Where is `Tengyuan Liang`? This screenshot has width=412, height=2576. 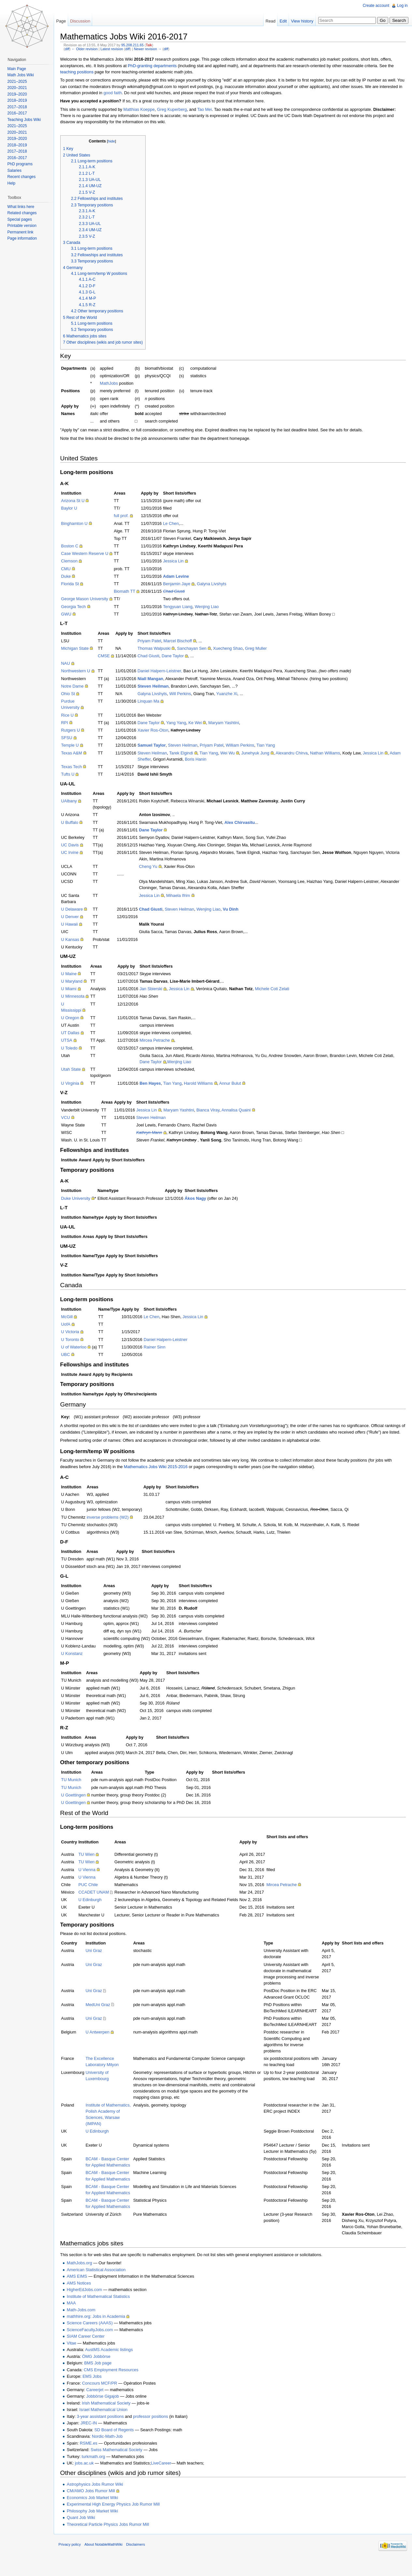
Tengyuan Liang is located at coordinates (183, 607).